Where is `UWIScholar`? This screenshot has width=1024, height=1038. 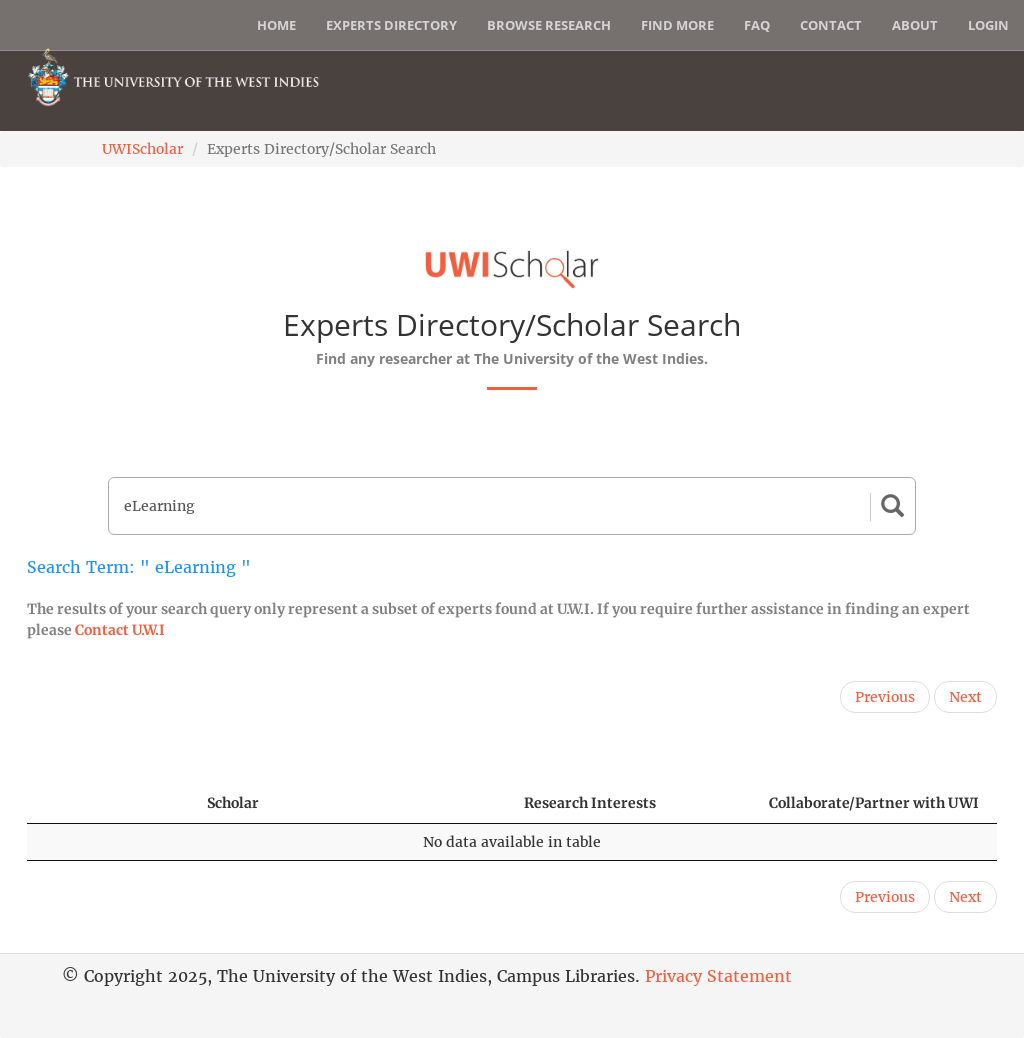 UWIScholar is located at coordinates (142, 149).